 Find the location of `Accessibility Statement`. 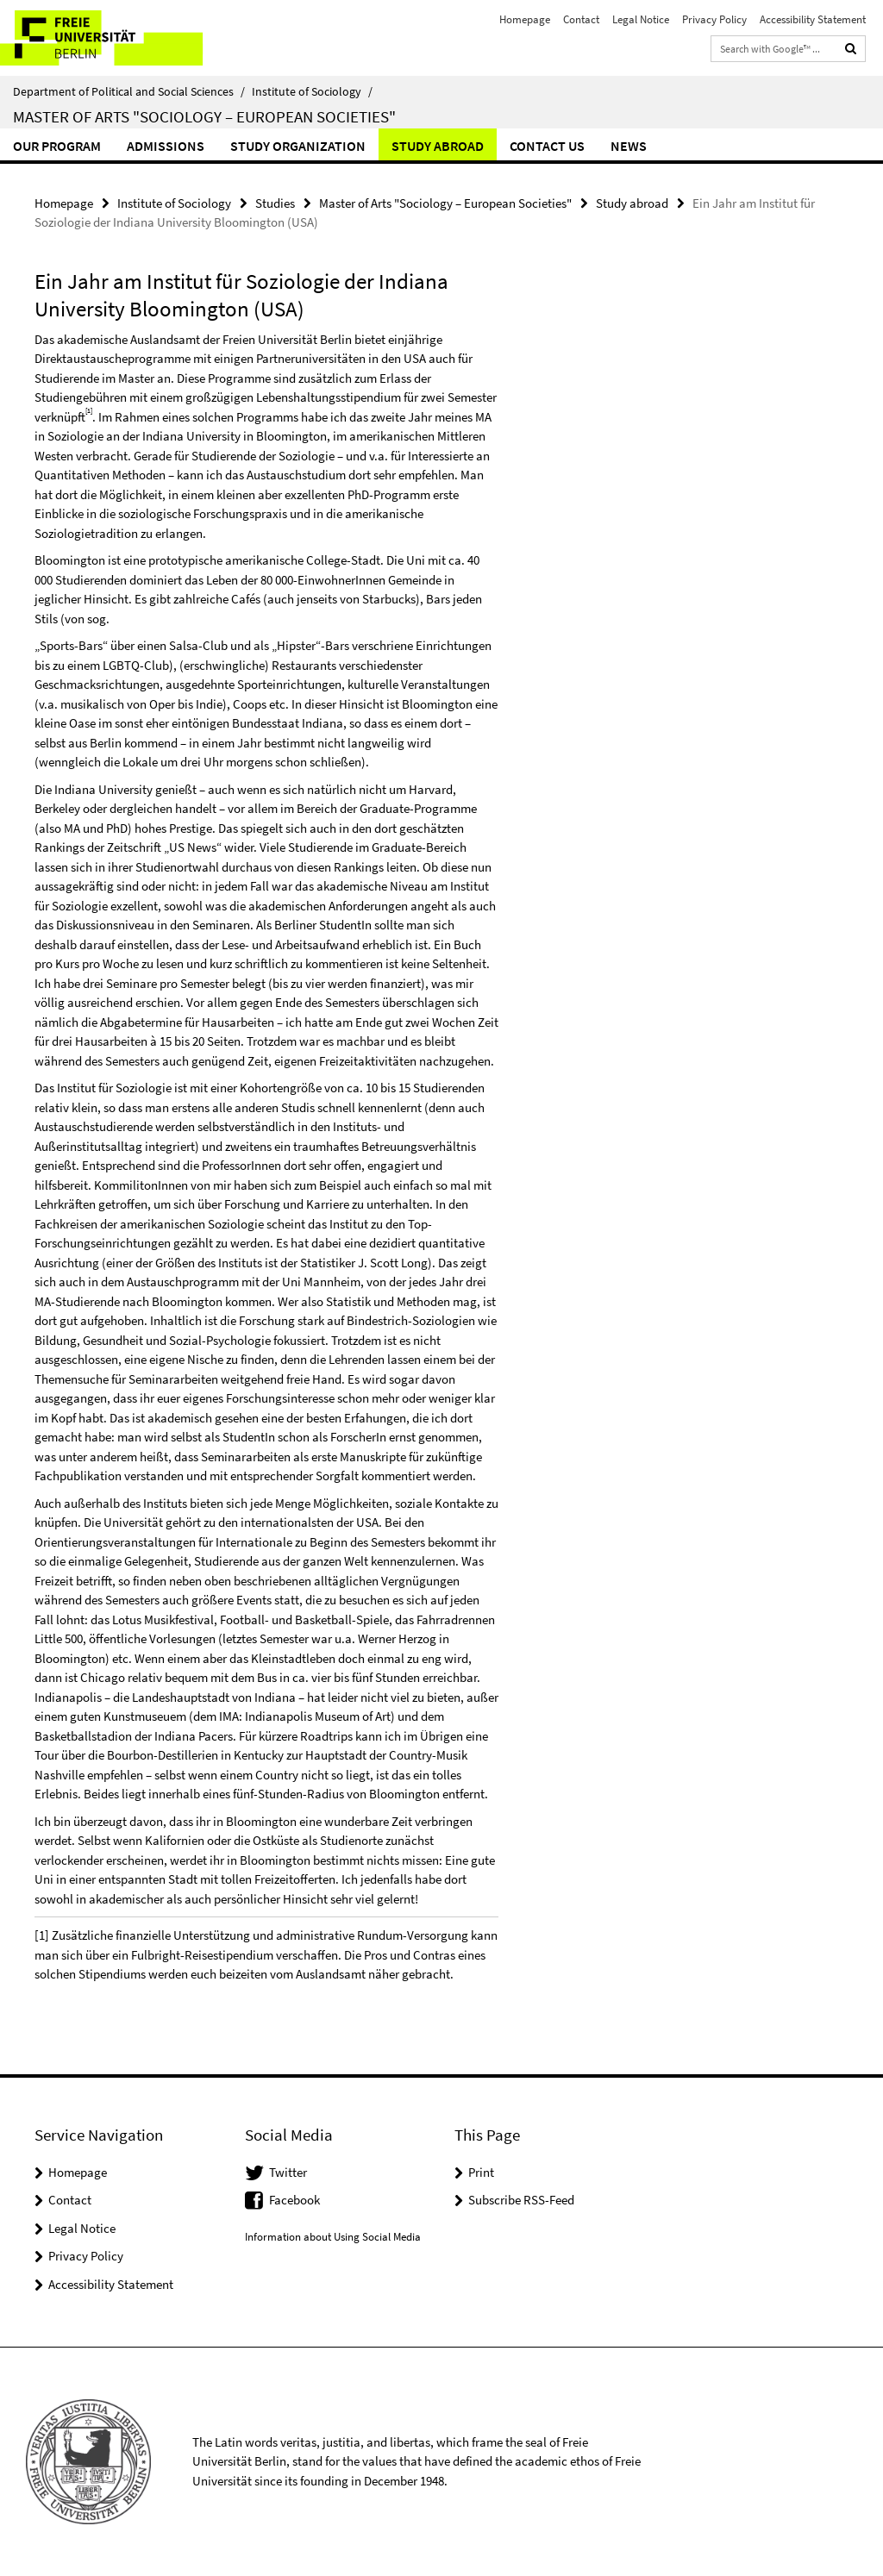

Accessibility Statement is located at coordinates (813, 19).